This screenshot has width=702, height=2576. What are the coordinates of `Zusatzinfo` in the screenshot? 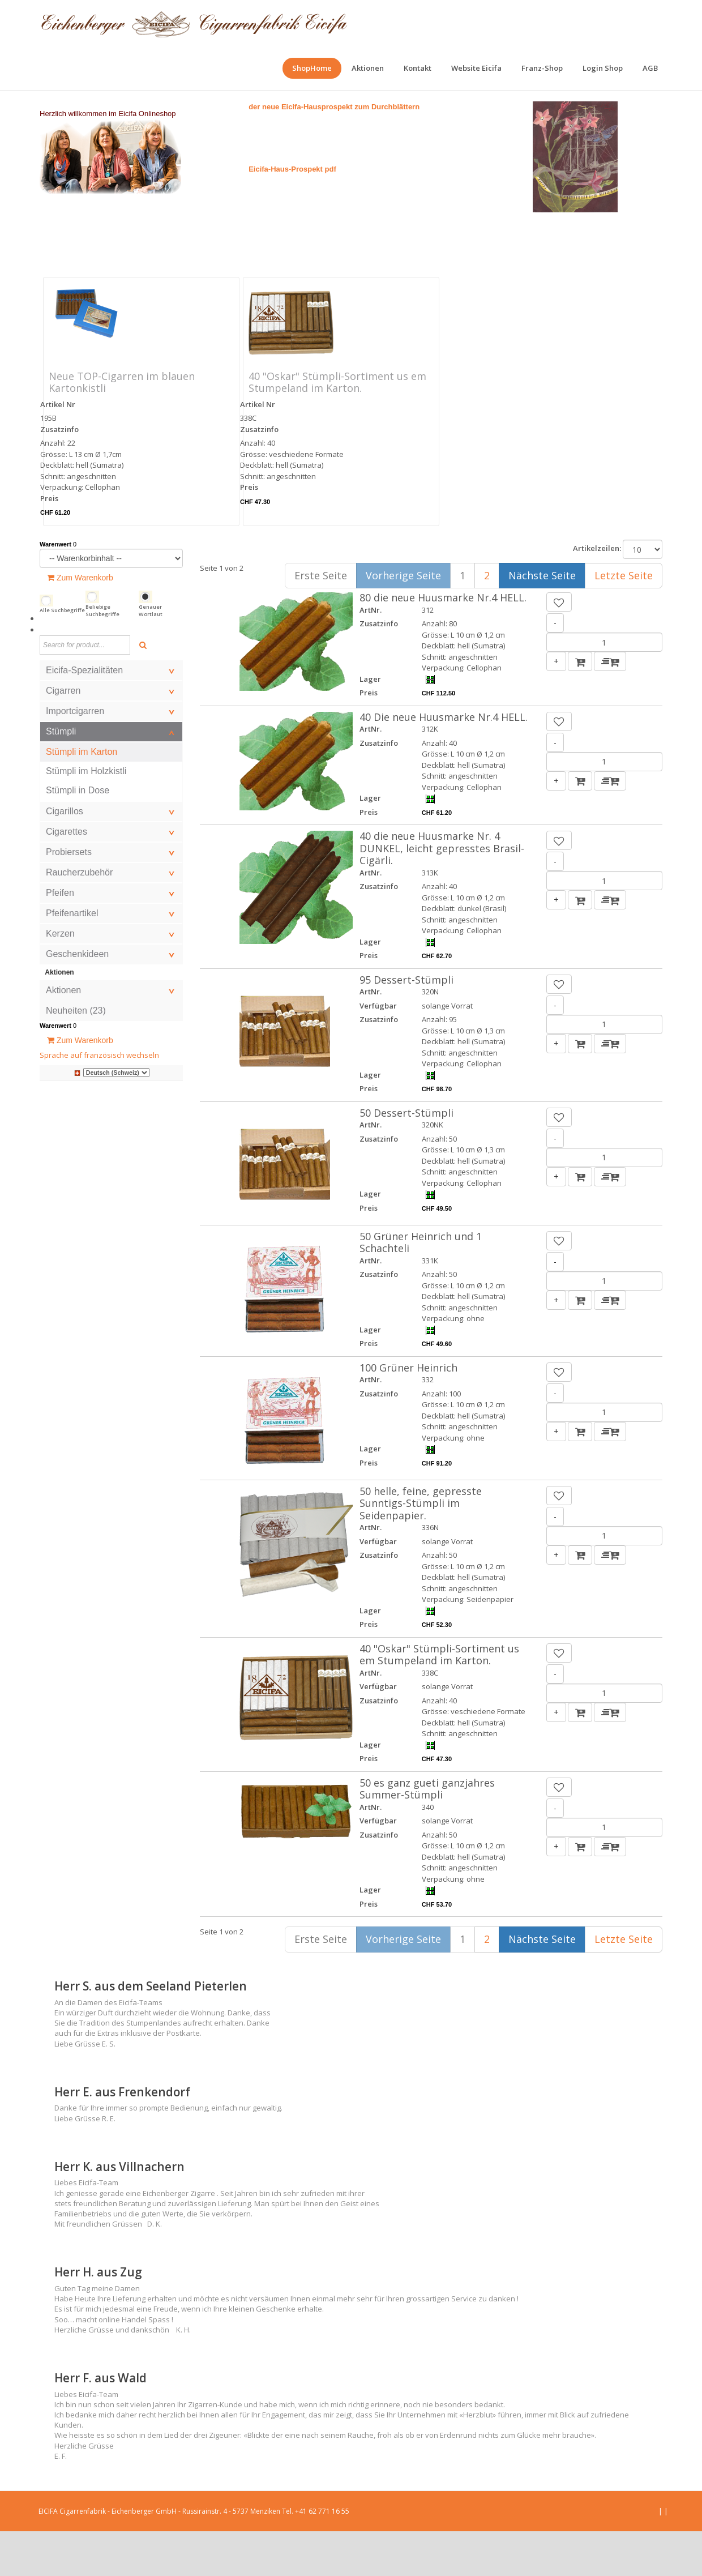 It's located at (59, 474).